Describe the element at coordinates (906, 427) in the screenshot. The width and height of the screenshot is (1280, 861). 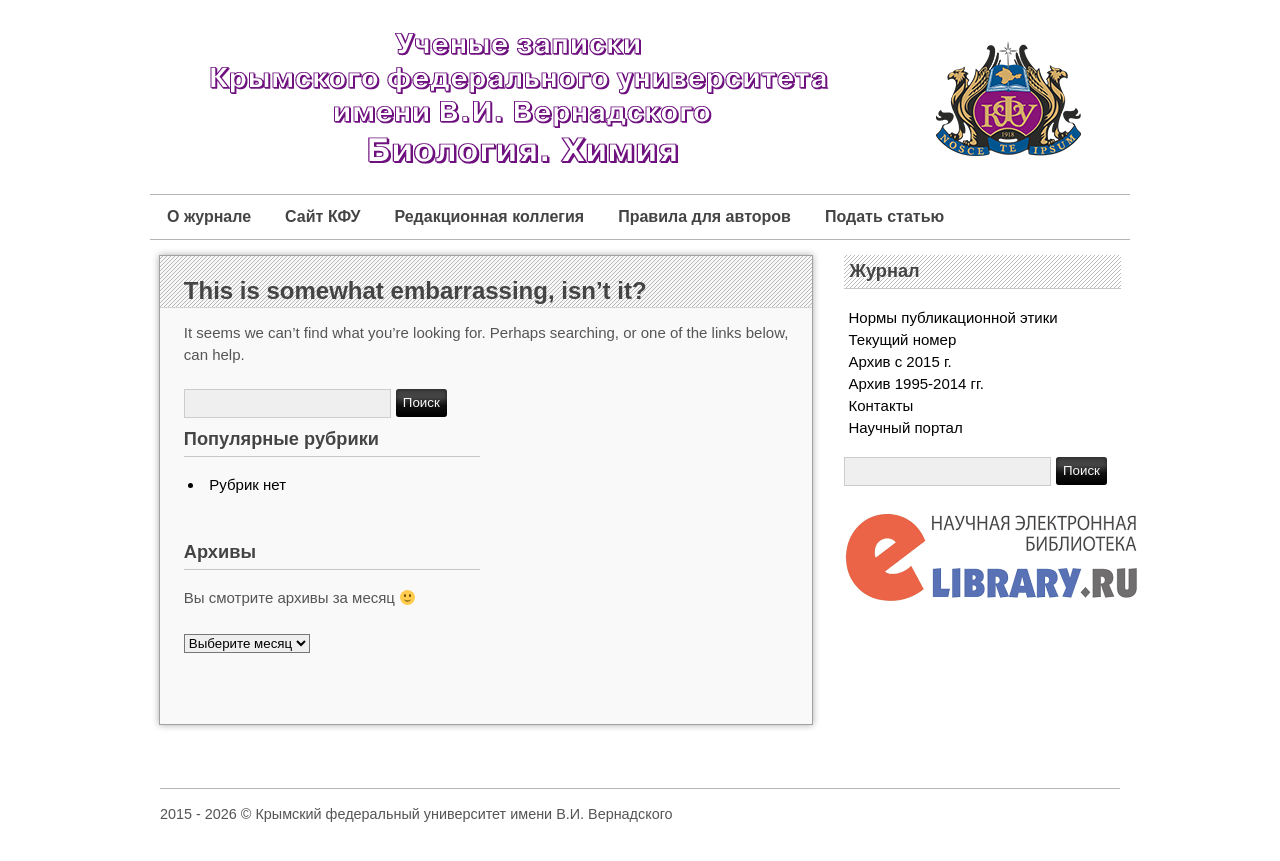
I see `Научный портал` at that location.